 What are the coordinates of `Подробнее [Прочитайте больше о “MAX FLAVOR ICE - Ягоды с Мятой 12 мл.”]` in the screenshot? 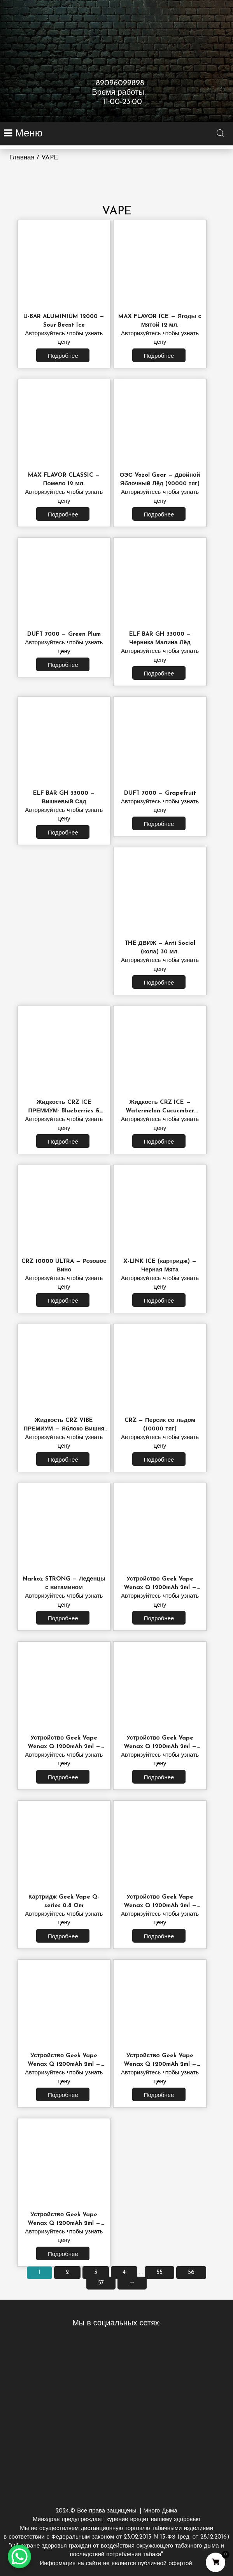 It's located at (159, 356).